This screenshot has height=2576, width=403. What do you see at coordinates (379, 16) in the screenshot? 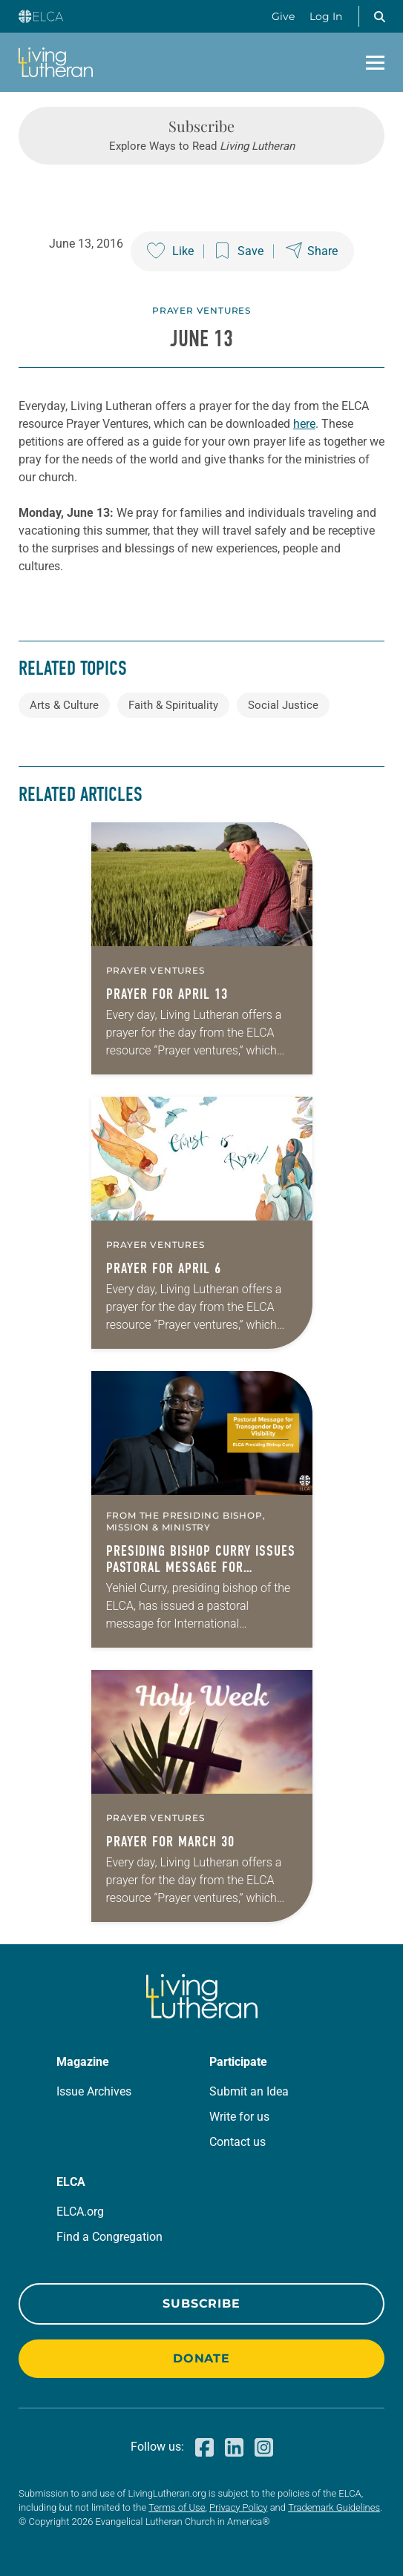
I see `[button]` at bounding box center [379, 16].